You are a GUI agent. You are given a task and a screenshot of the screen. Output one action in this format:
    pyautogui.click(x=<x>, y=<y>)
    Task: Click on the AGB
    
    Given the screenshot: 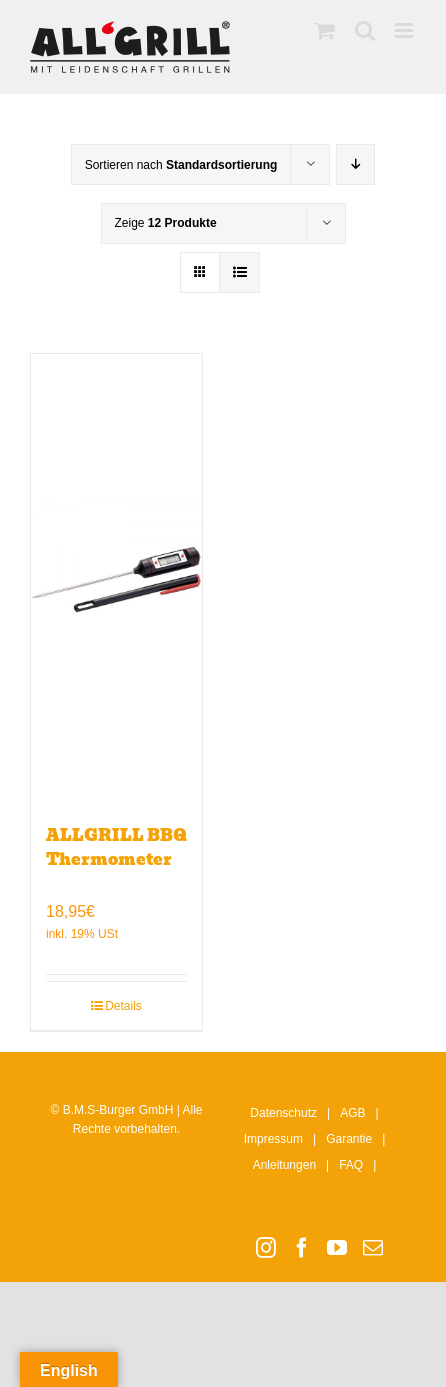 What is the action you would take?
    pyautogui.click(x=352, y=1113)
    